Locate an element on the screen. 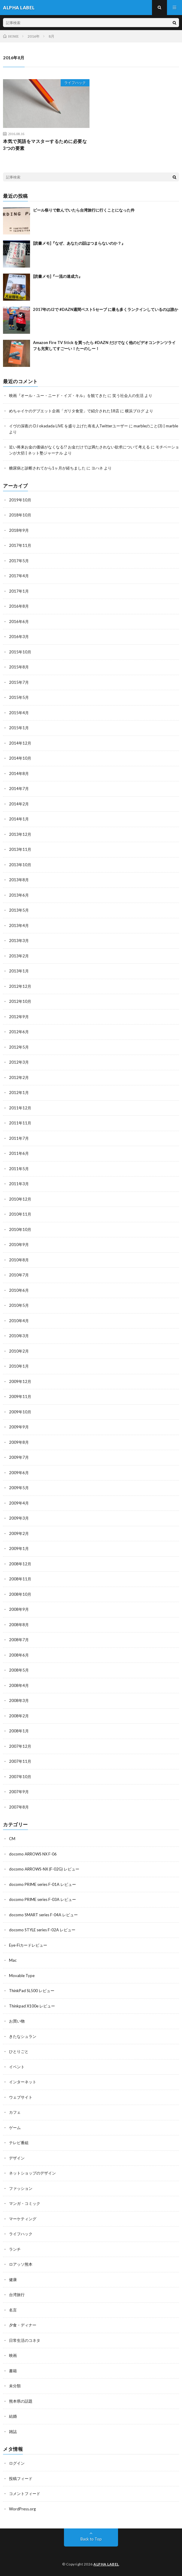 This screenshot has width=182, height=2576. 2010年3月 is located at coordinates (19, 1335).